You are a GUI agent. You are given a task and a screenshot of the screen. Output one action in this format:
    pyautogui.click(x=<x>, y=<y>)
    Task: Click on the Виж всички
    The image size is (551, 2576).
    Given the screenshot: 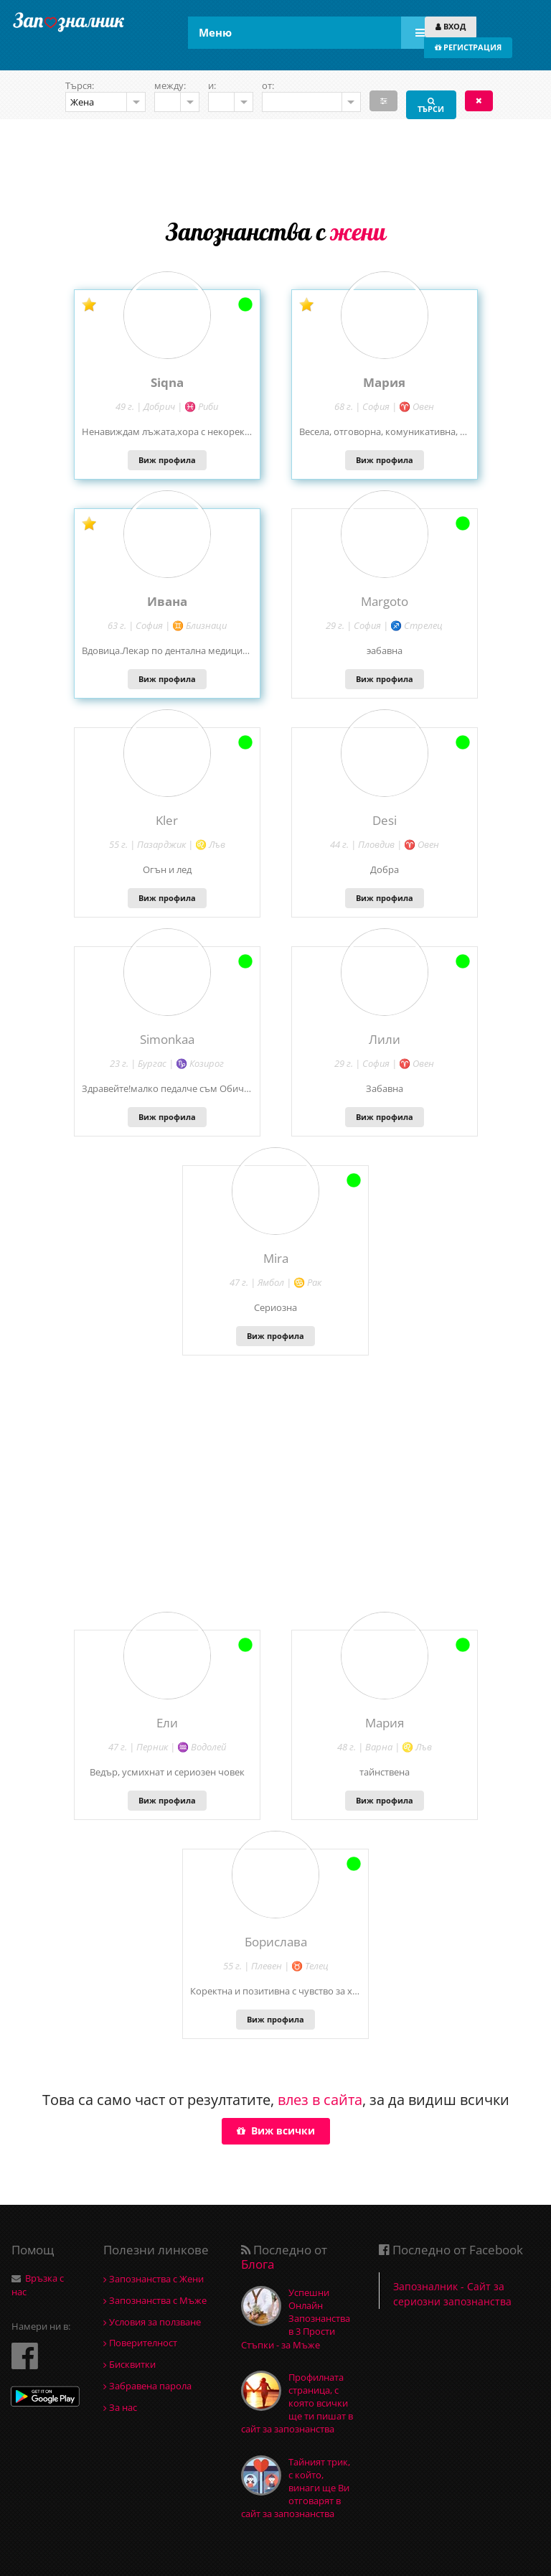 What is the action you would take?
    pyautogui.click(x=276, y=2130)
    